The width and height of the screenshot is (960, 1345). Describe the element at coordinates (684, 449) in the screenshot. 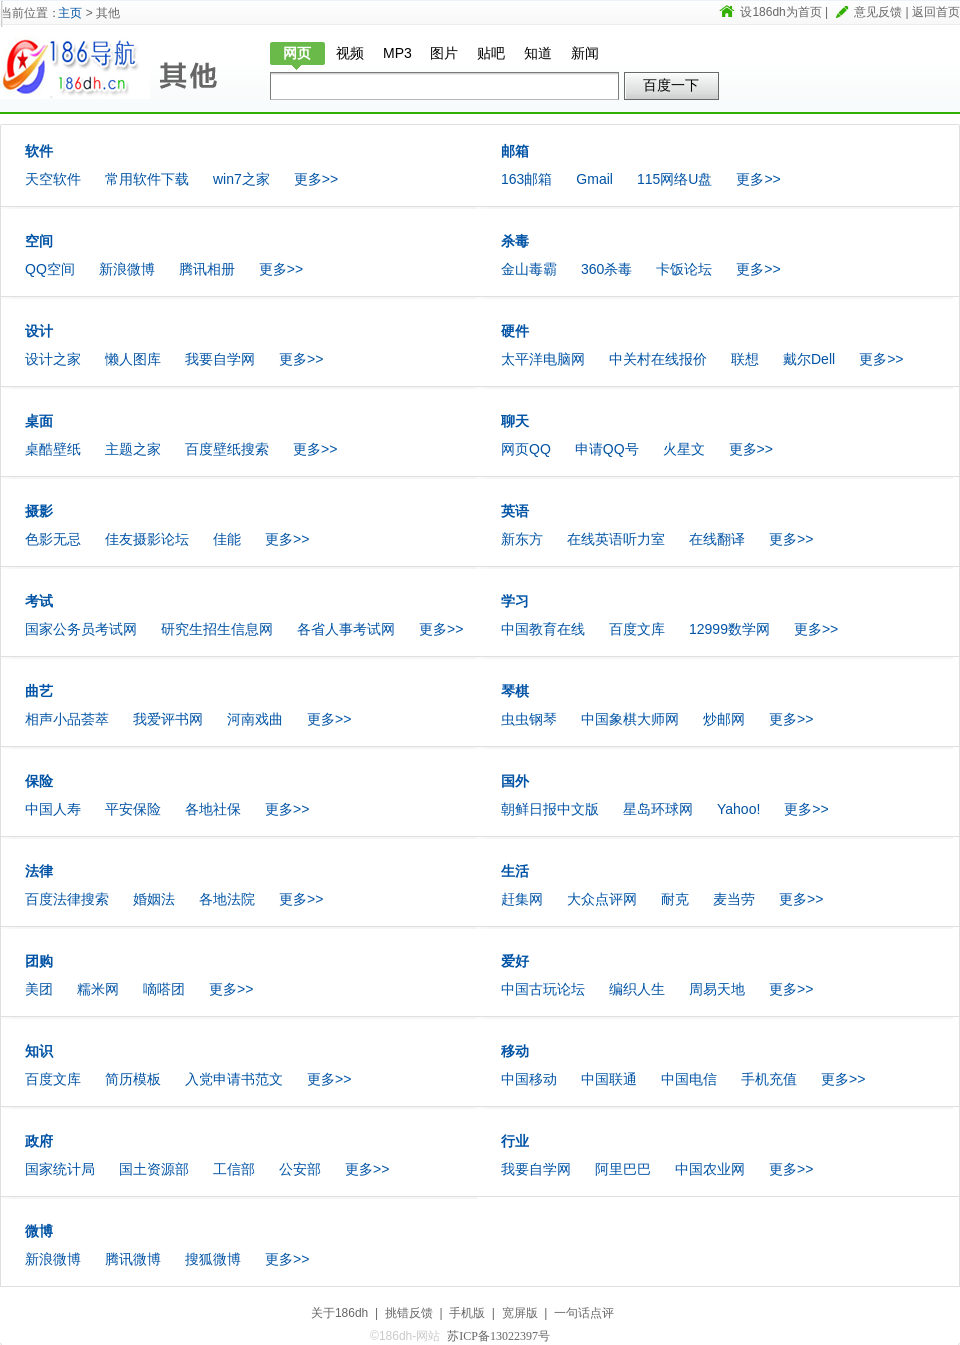

I see `火星文` at that location.